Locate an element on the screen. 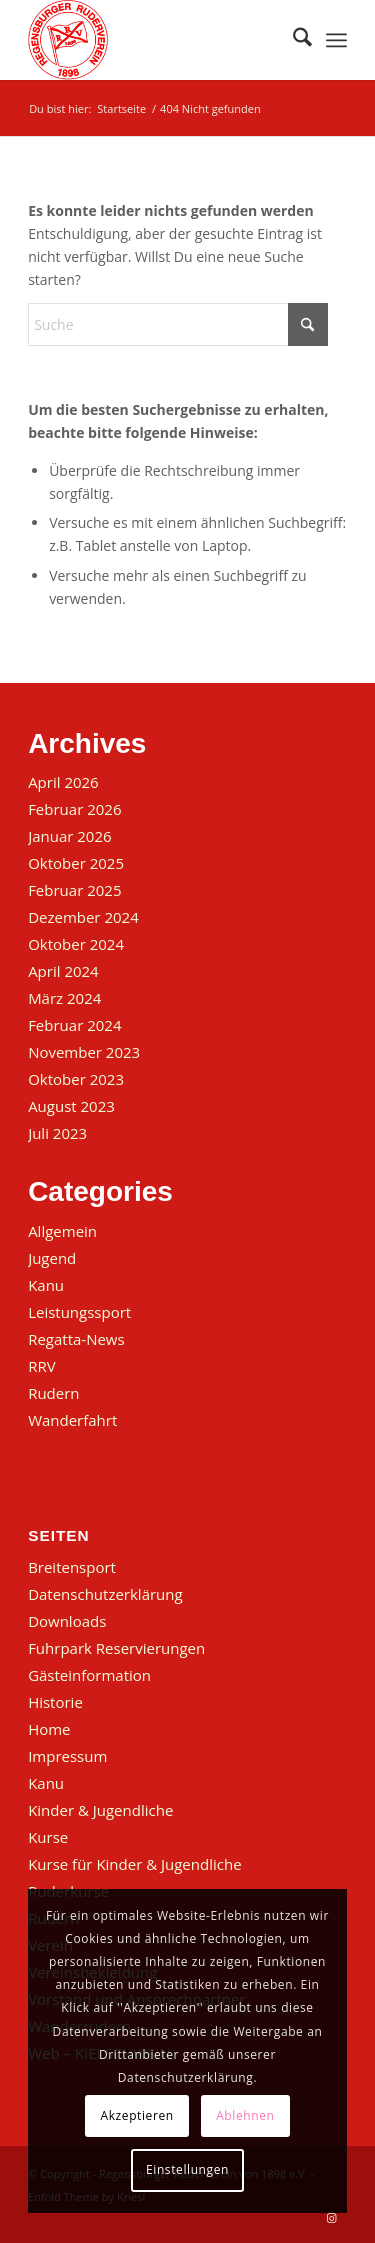 Image resolution: width=375 pixels, height=2243 pixels. Januar 2026 is located at coordinates (69, 836).